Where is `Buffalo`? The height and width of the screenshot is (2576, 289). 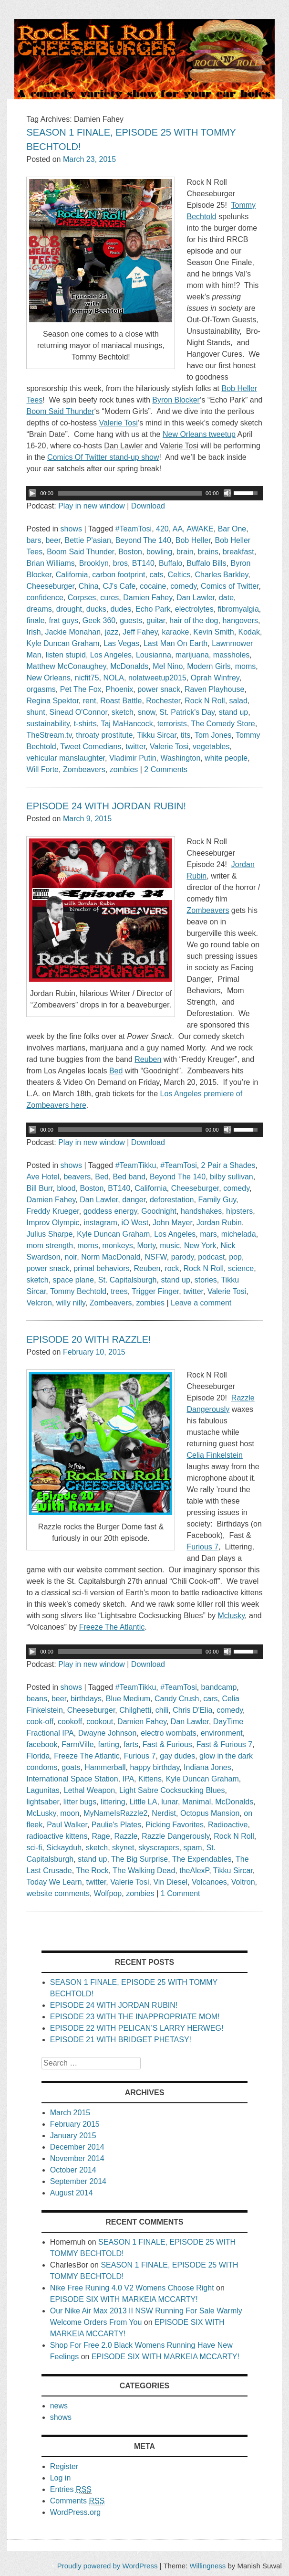 Buffalo is located at coordinates (171, 563).